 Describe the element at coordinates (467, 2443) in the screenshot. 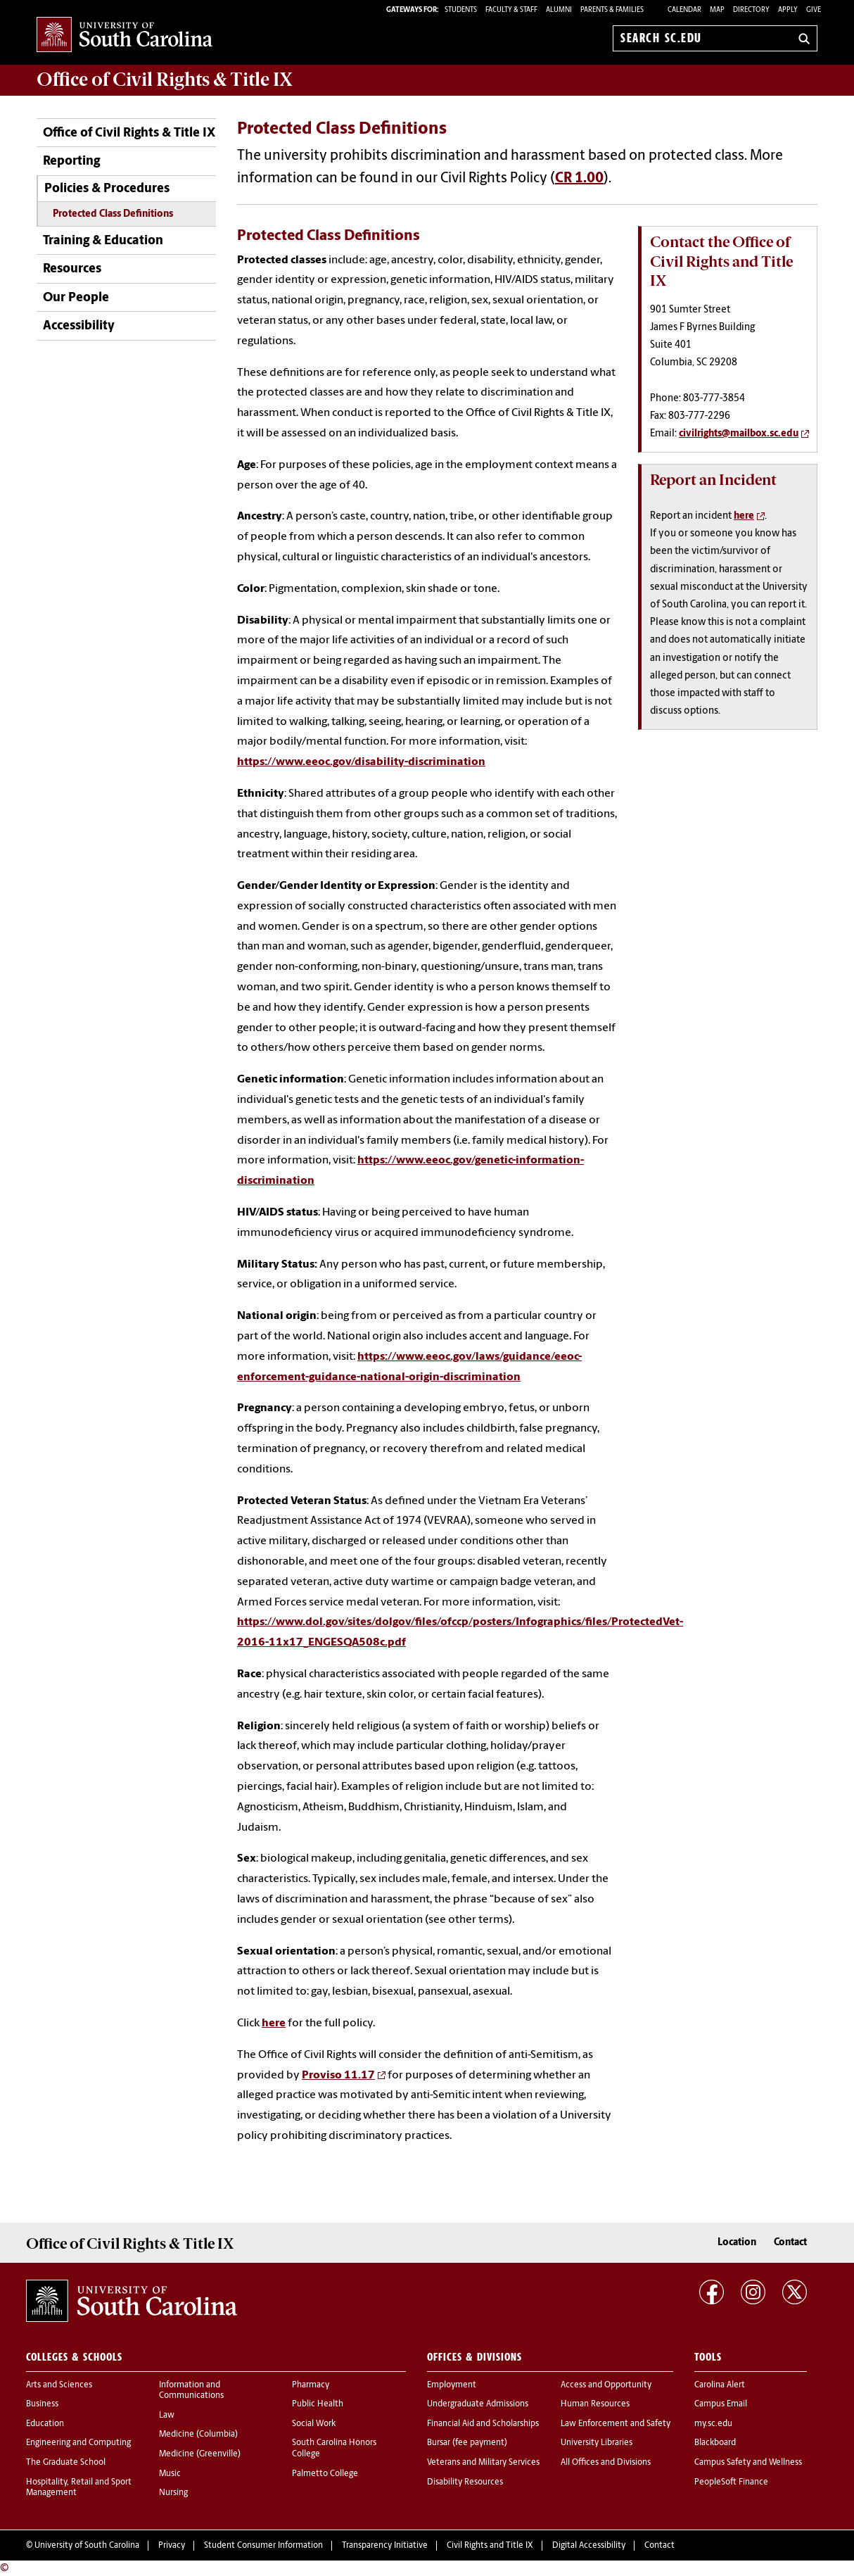

I see `Bursar (fee payment)` at that location.